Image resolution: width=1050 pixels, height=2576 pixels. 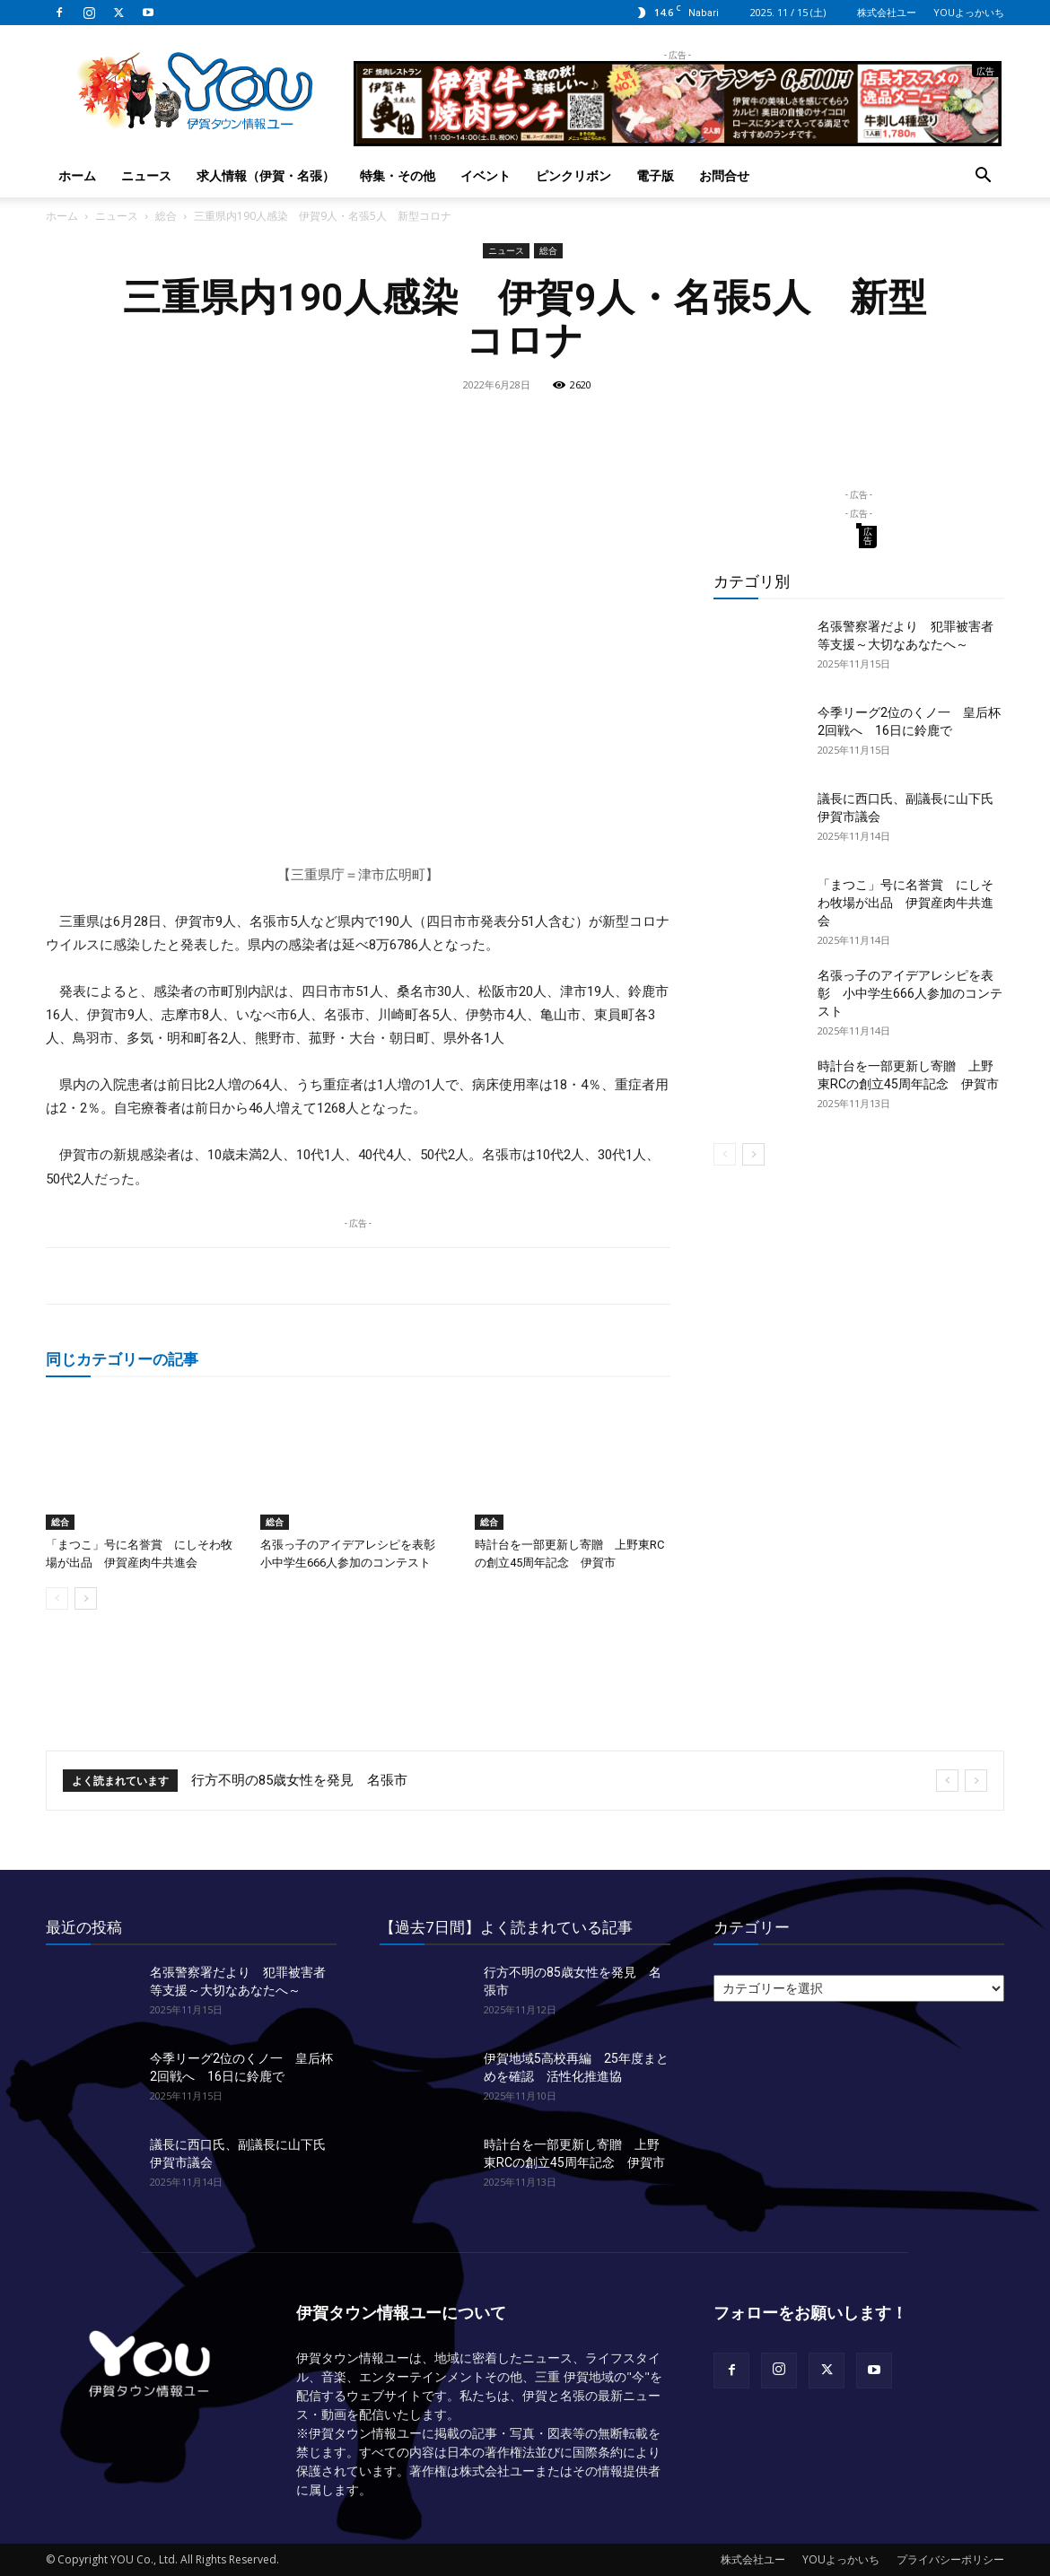 What do you see at coordinates (299, 1780) in the screenshot?
I see `行方不明の85歳女性を発見 名張市` at bounding box center [299, 1780].